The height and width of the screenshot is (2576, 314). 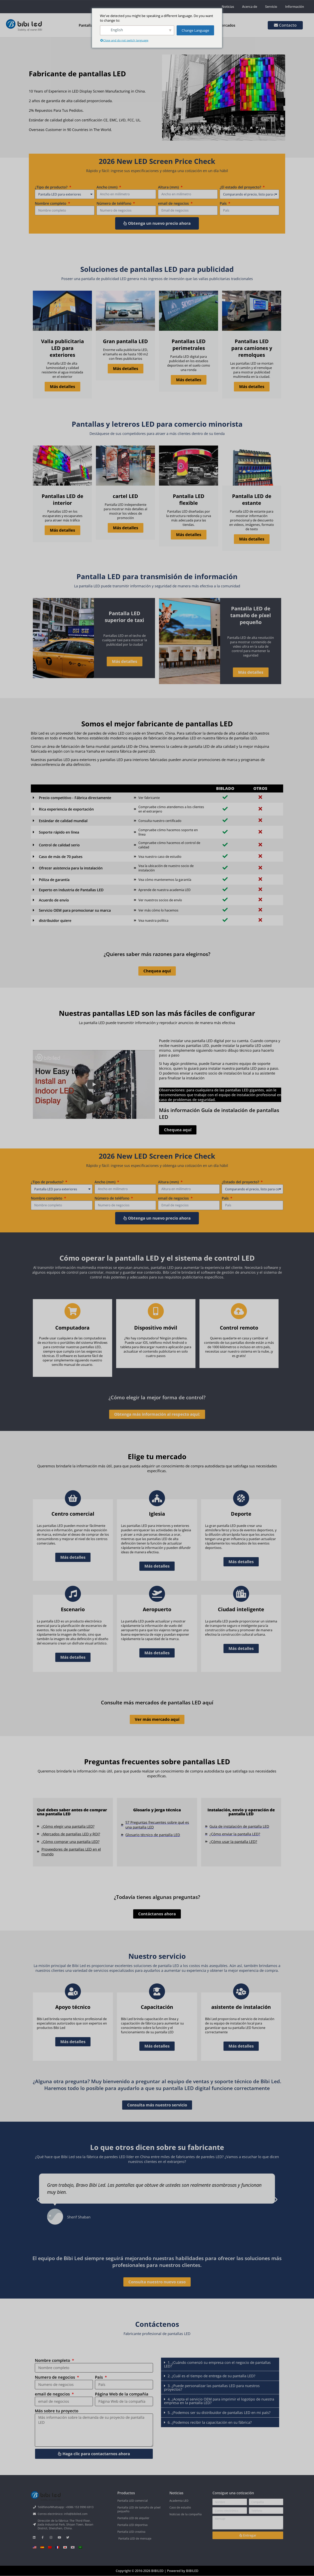 I want to click on ¿Estado del proyecto?, so click(x=241, y=1182).